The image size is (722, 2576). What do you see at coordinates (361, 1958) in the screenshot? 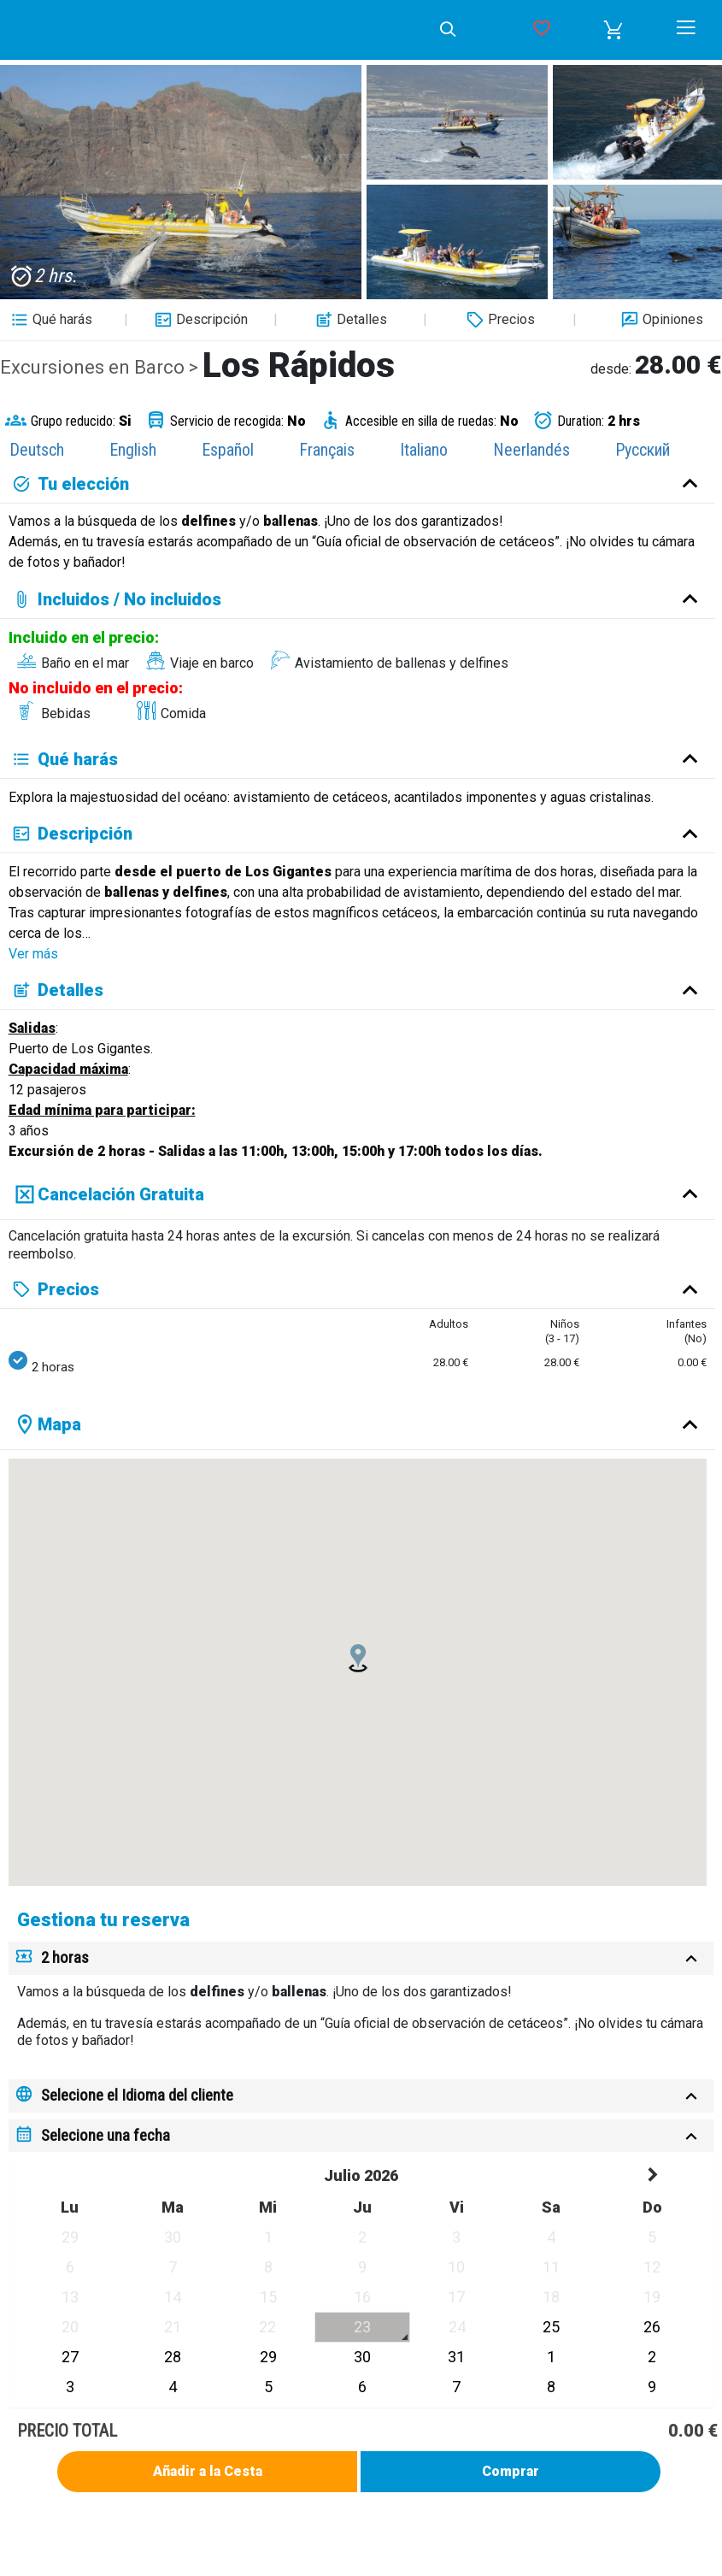
I see `[tab]` at bounding box center [361, 1958].